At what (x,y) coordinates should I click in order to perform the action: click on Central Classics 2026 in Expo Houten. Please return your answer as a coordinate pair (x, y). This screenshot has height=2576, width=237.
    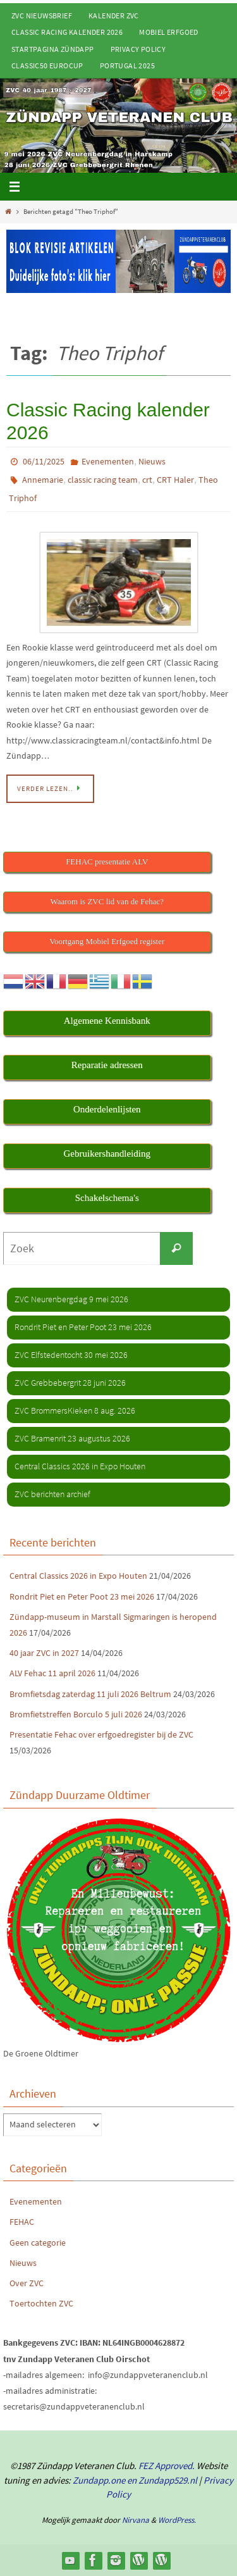
    Looking at the image, I should click on (78, 1575).